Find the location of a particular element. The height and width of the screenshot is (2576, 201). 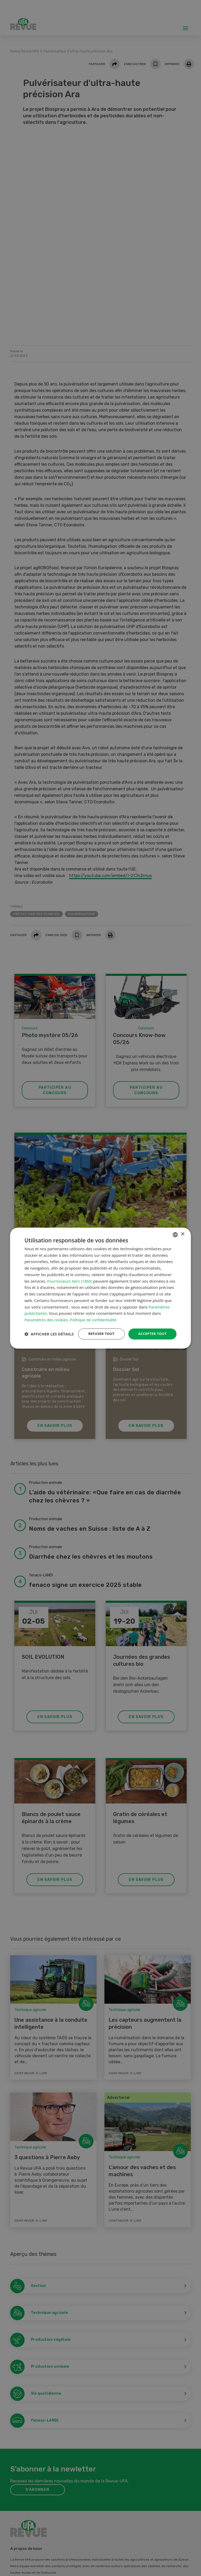

× [button] is located at coordinates (183, 1229).